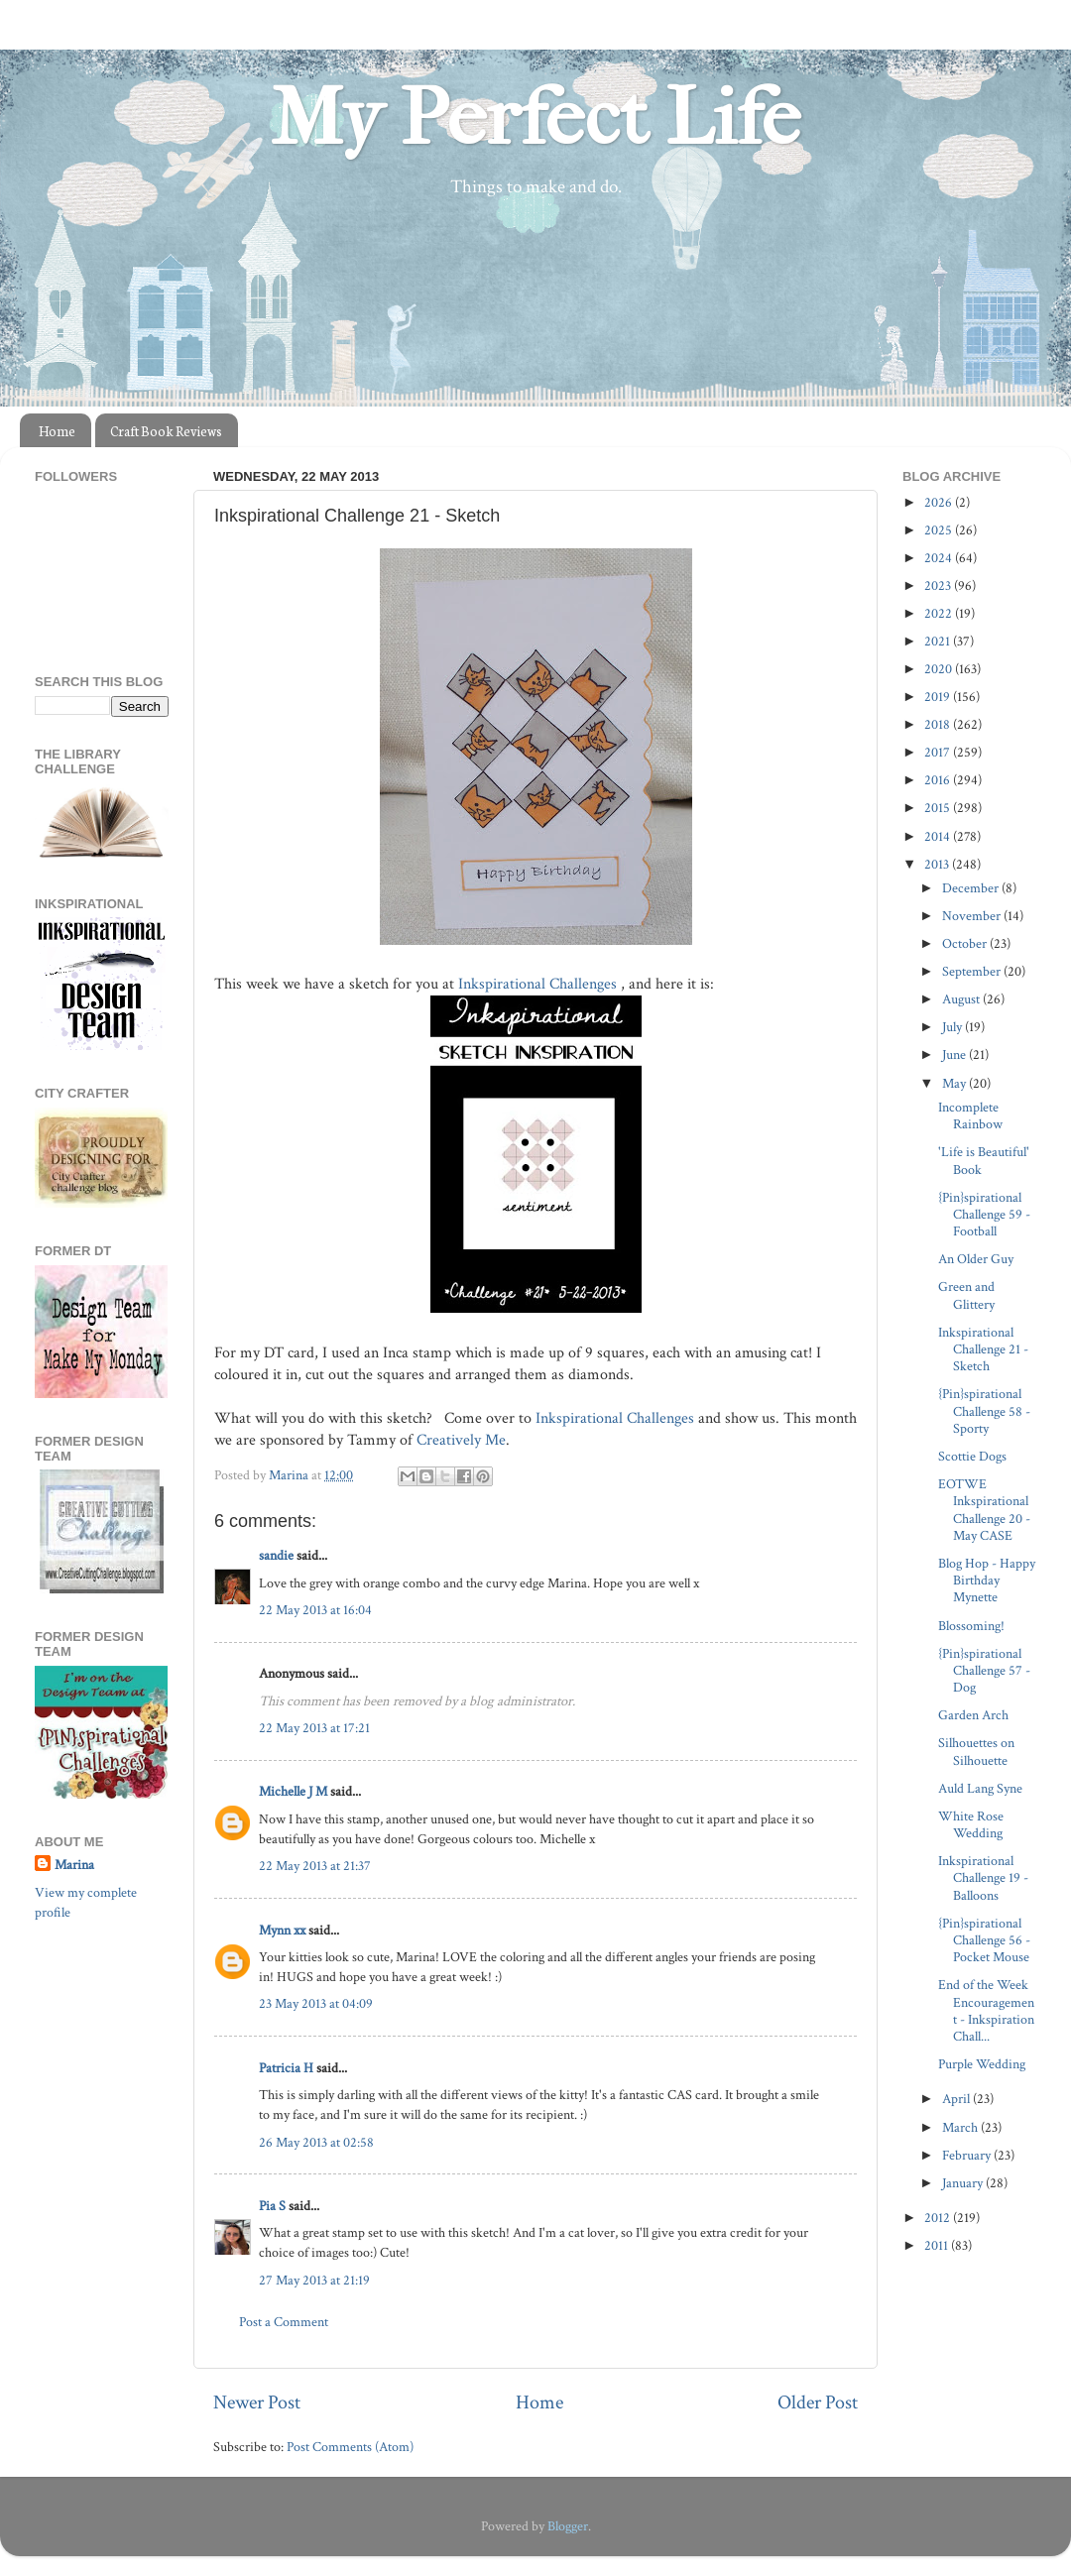 The height and width of the screenshot is (2576, 1071). What do you see at coordinates (535, 118) in the screenshot?
I see `My Perfect Life` at bounding box center [535, 118].